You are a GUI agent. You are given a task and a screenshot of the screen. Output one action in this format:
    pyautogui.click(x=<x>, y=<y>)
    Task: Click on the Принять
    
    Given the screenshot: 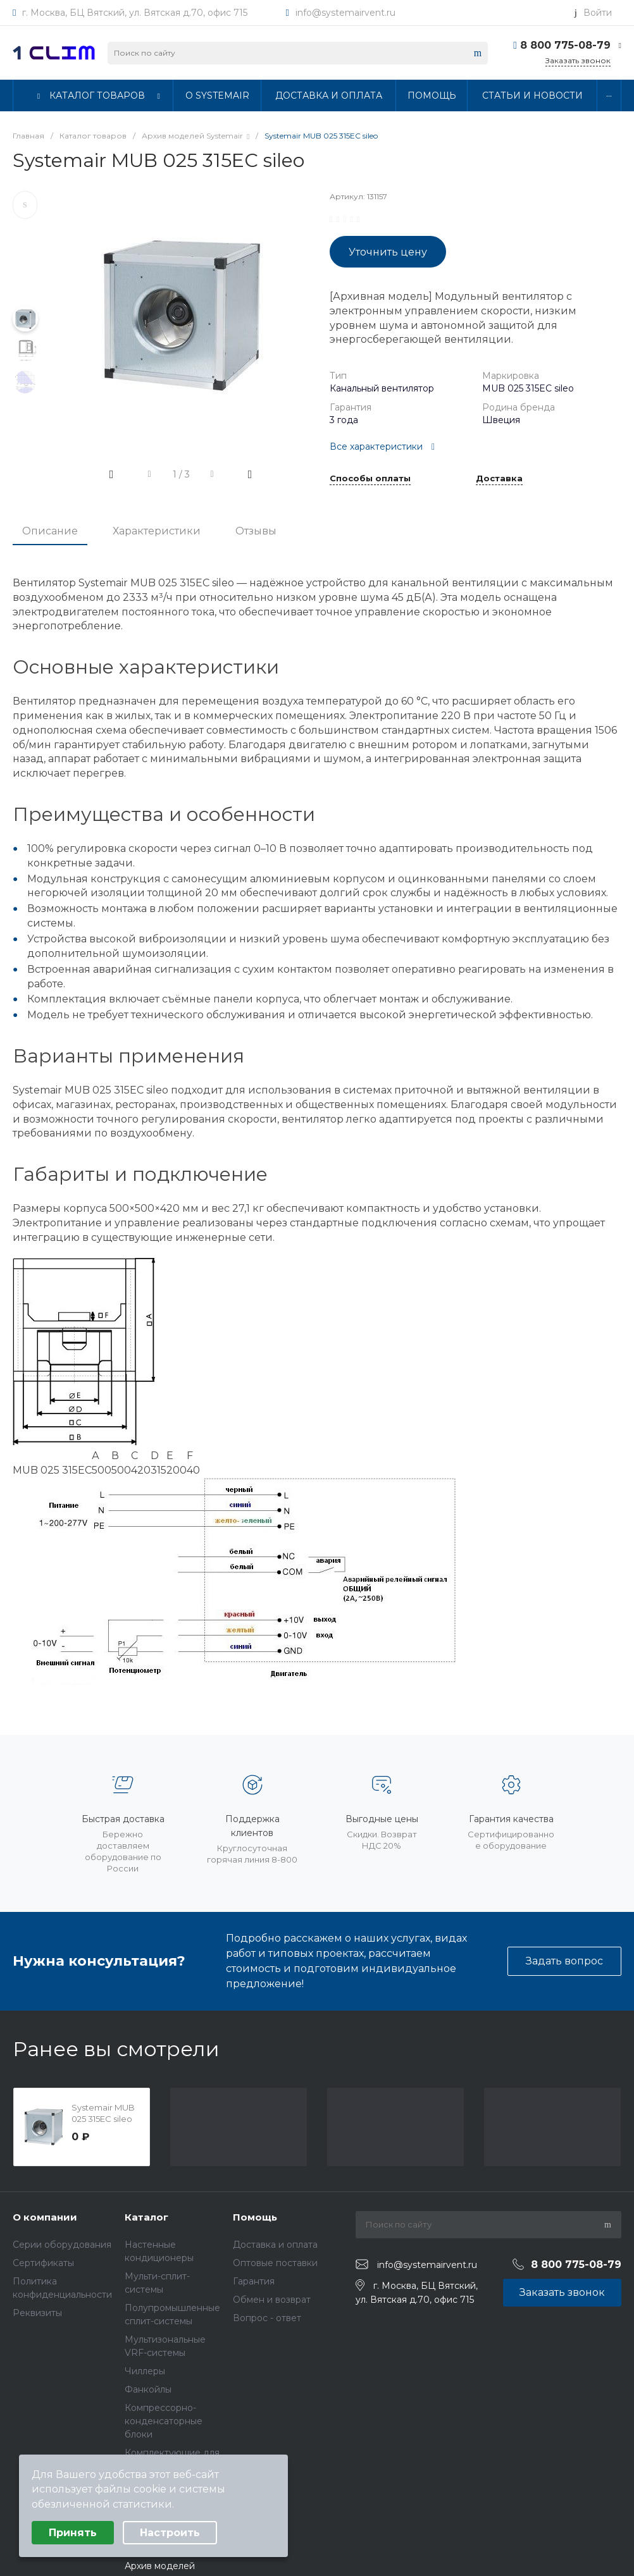 What is the action you would take?
    pyautogui.click(x=73, y=2533)
    